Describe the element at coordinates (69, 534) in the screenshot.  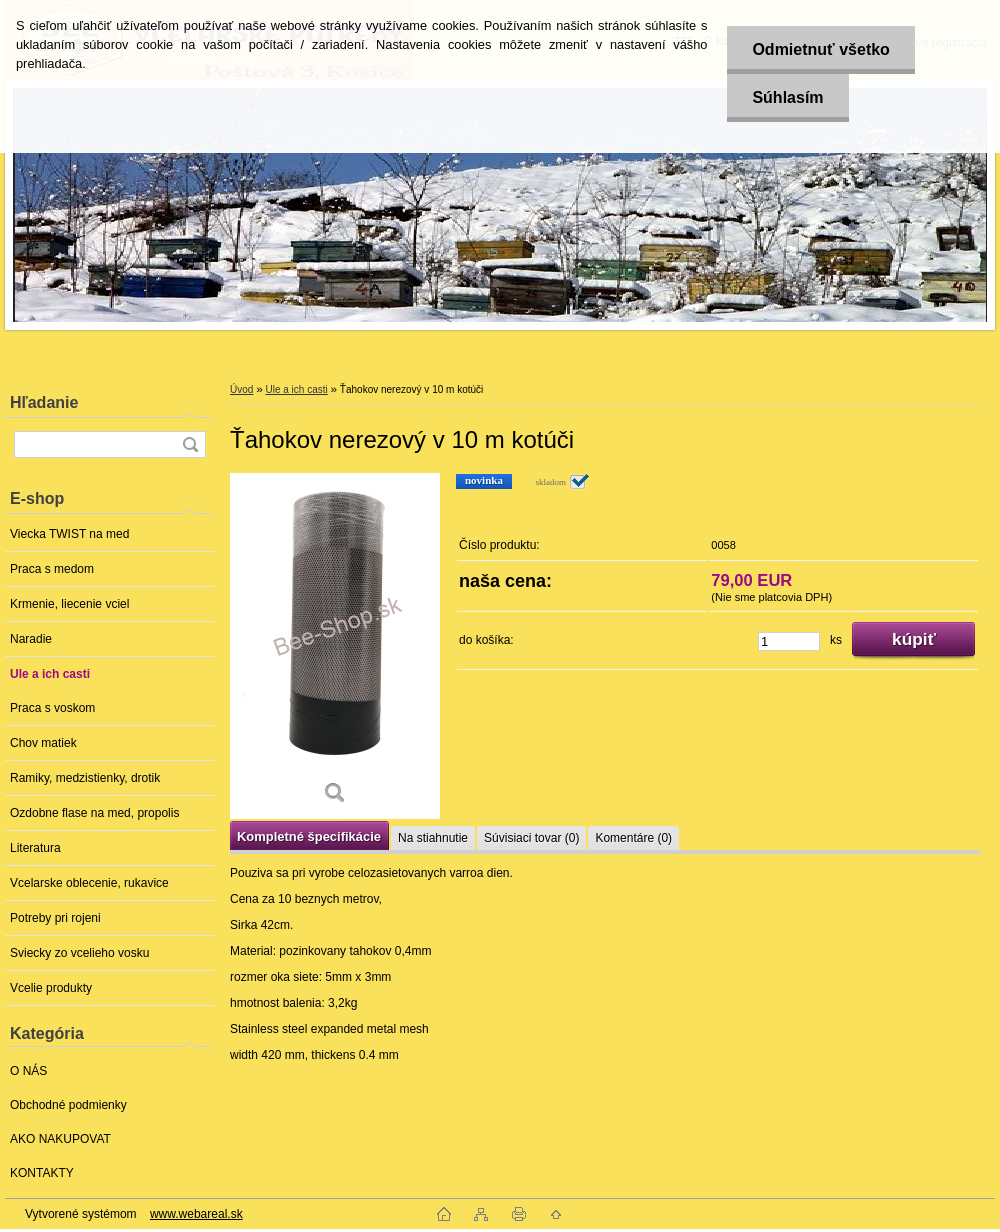
I see `Viecka TWIST na med` at that location.